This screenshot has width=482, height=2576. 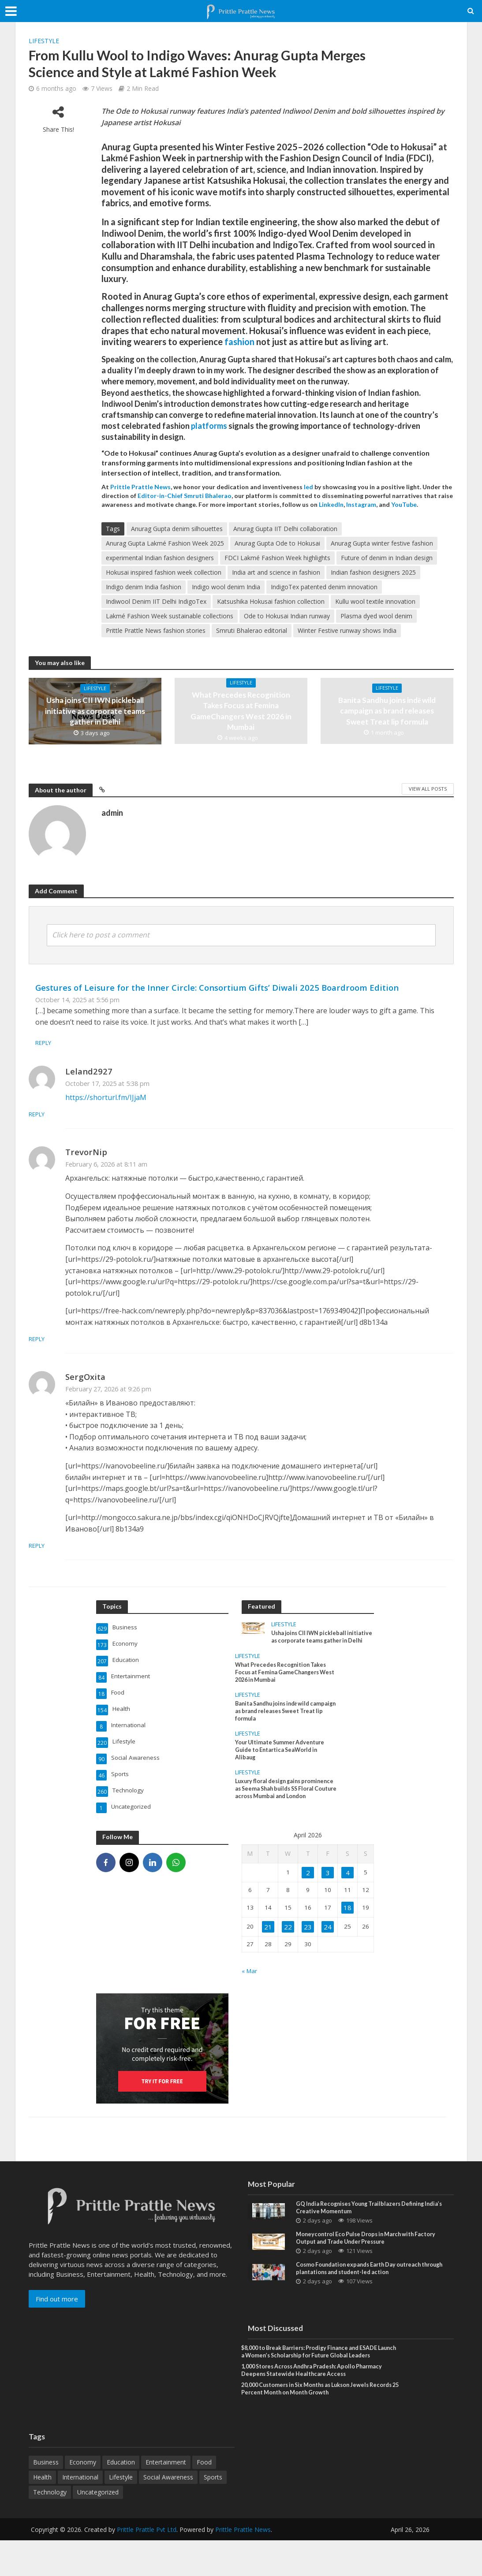 I want to click on Technology [Technology (260 items)], so click(x=50, y=2528).